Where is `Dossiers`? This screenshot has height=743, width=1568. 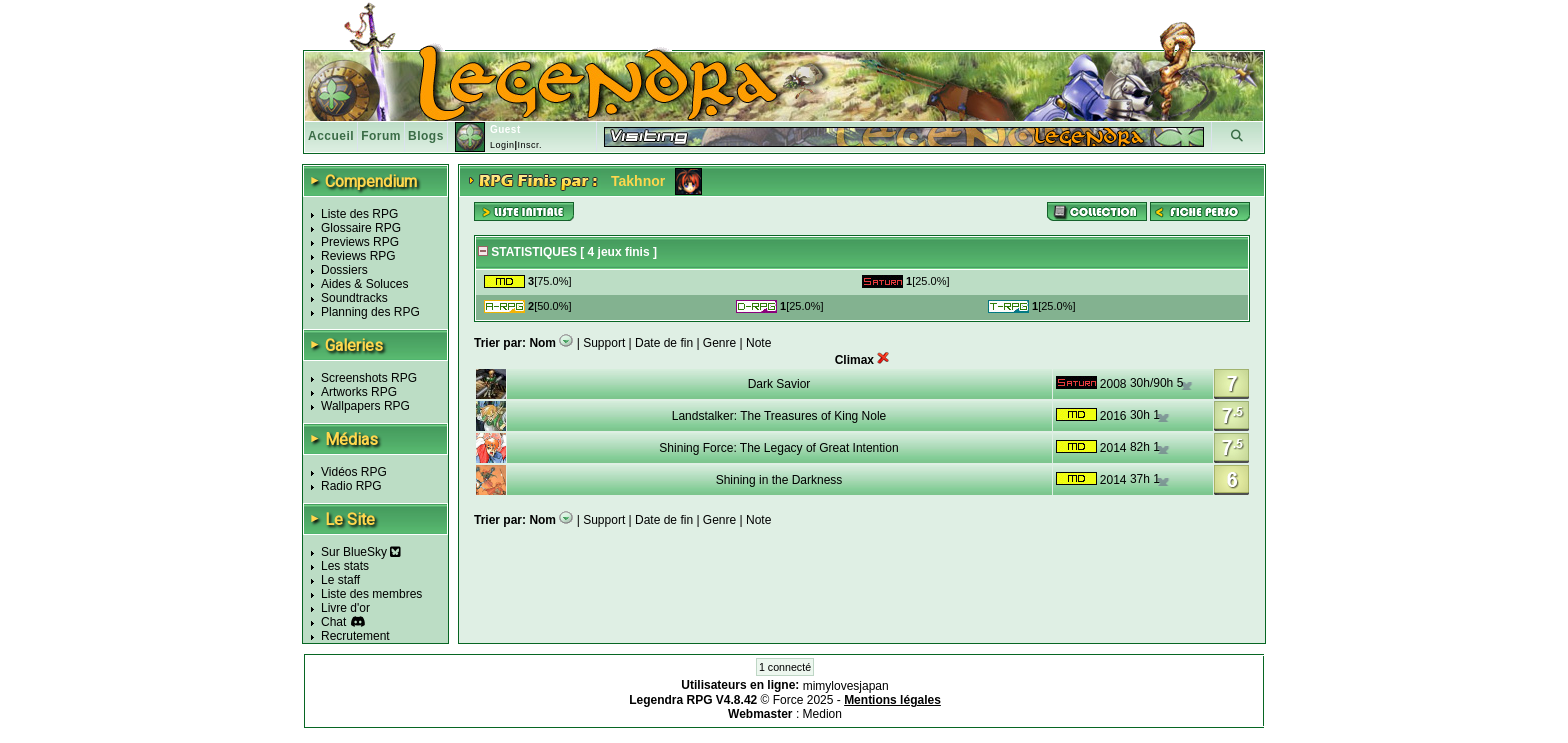
Dossiers is located at coordinates (344, 270).